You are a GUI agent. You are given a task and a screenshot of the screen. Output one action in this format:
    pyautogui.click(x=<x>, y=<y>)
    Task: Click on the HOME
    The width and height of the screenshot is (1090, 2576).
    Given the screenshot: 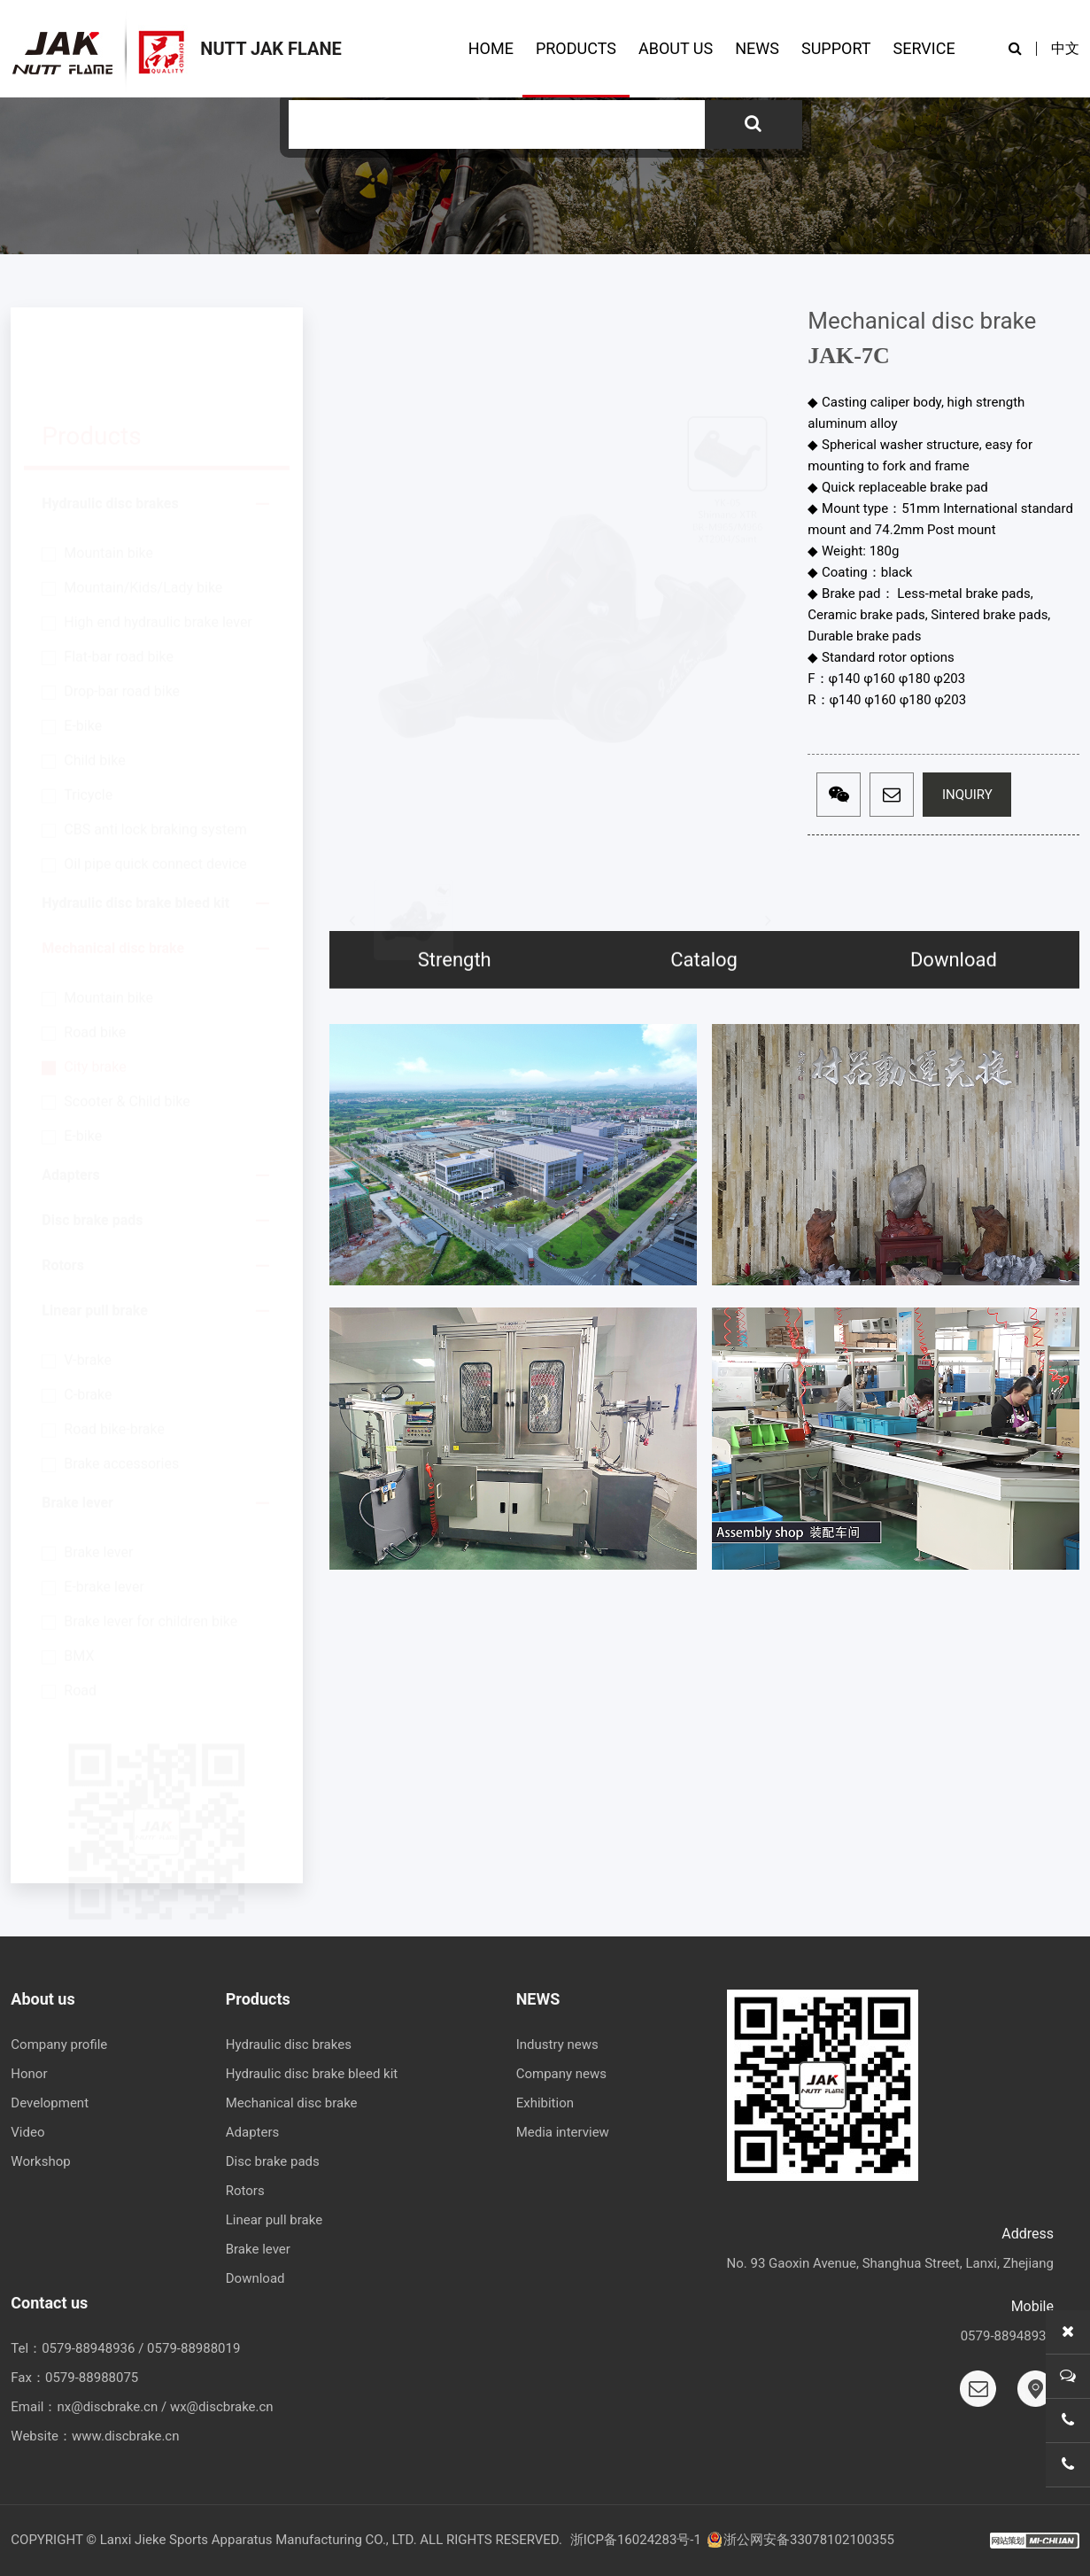 What is the action you would take?
    pyautogui.click(x=491, y=48)
    